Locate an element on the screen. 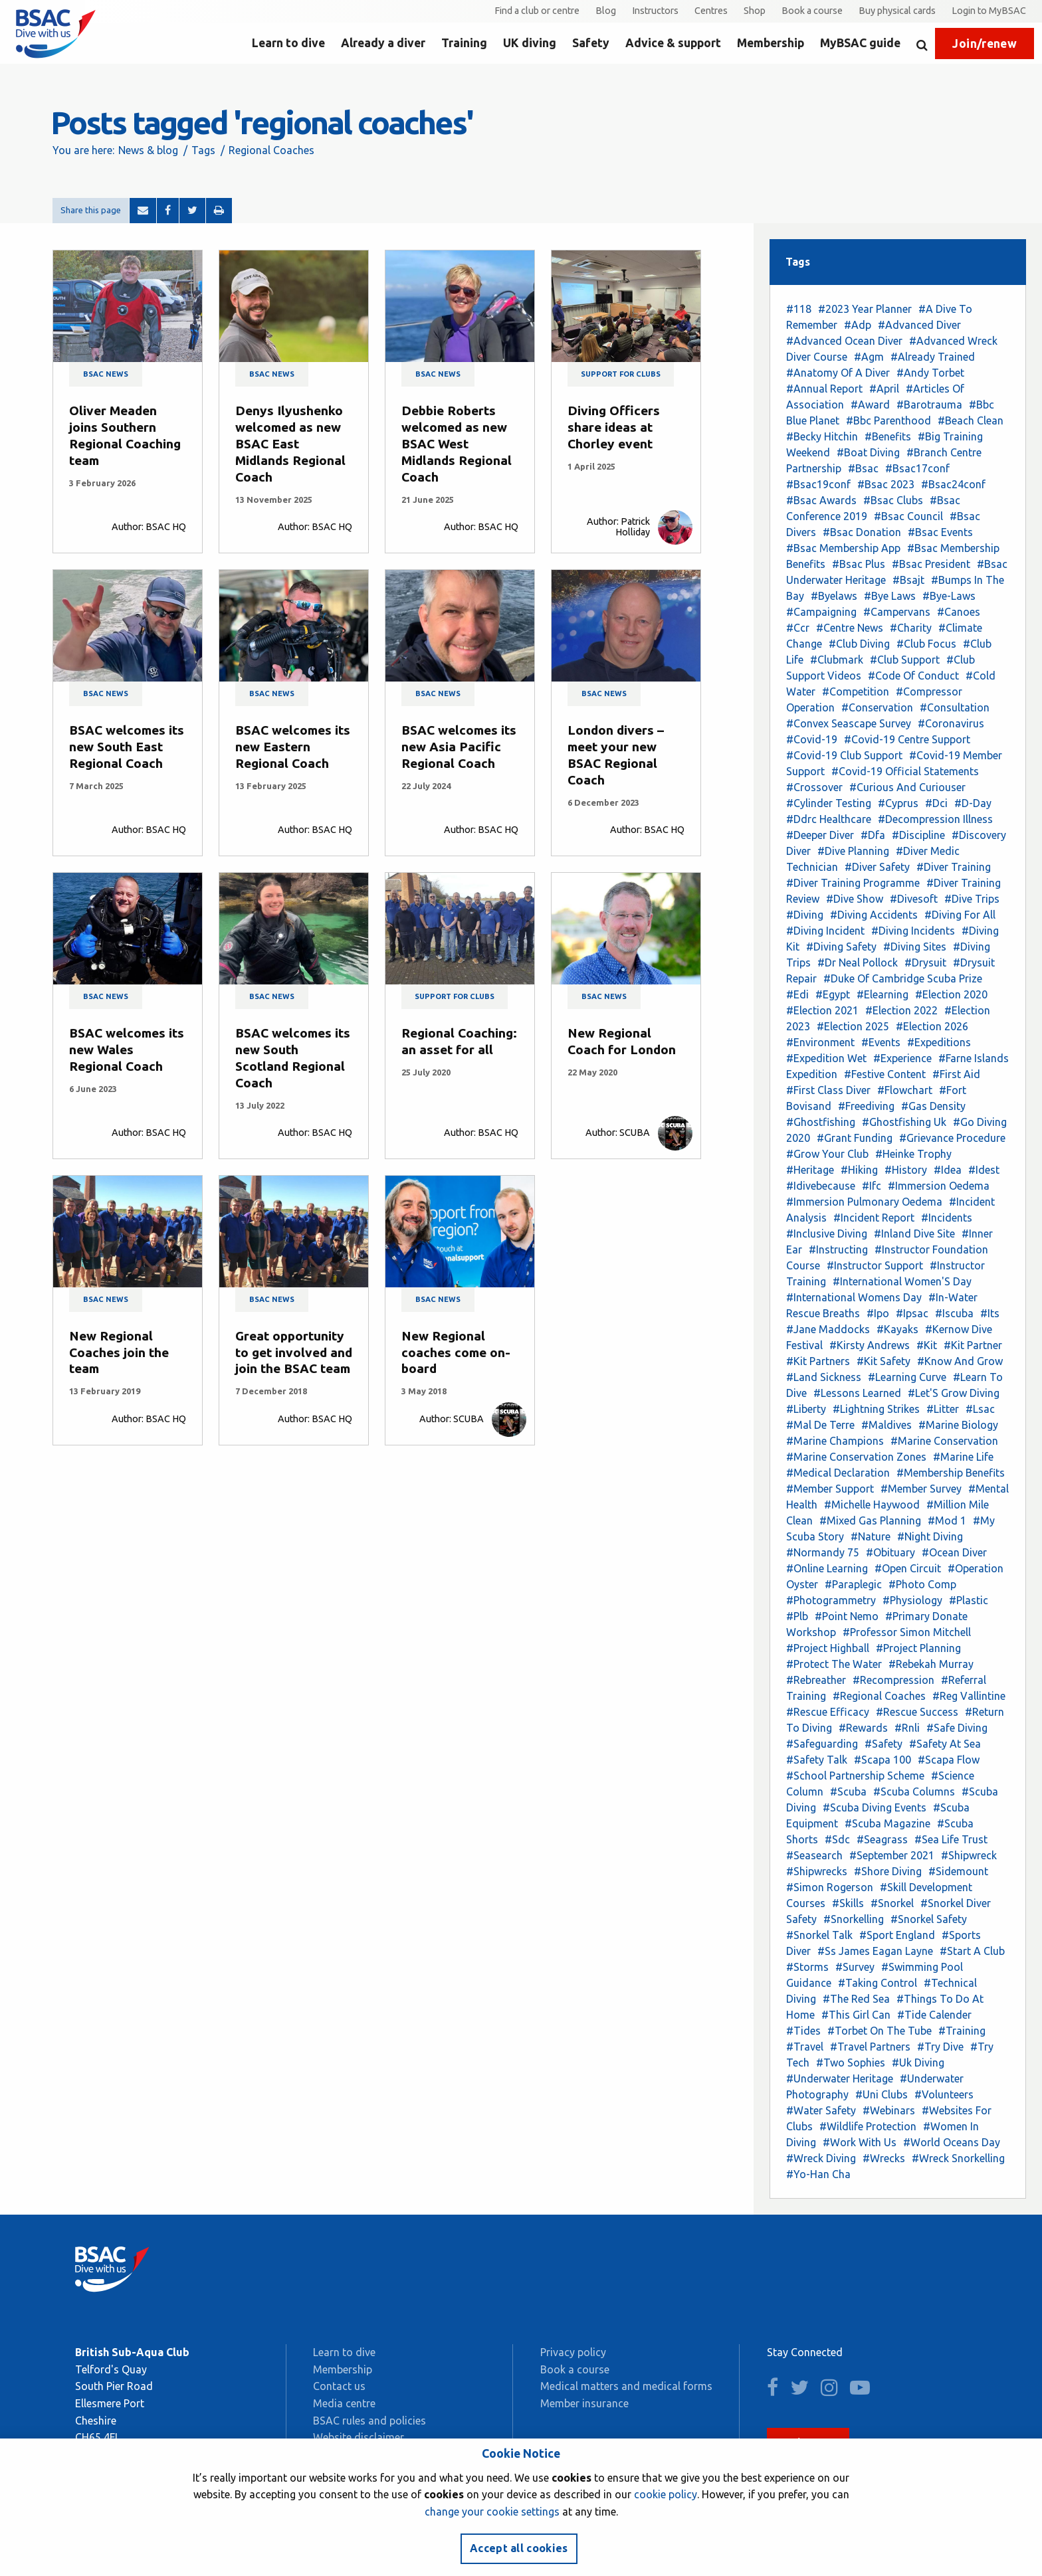 The image size is (1042, 2576). #Gas Density is located at coordinates (933, 1106).